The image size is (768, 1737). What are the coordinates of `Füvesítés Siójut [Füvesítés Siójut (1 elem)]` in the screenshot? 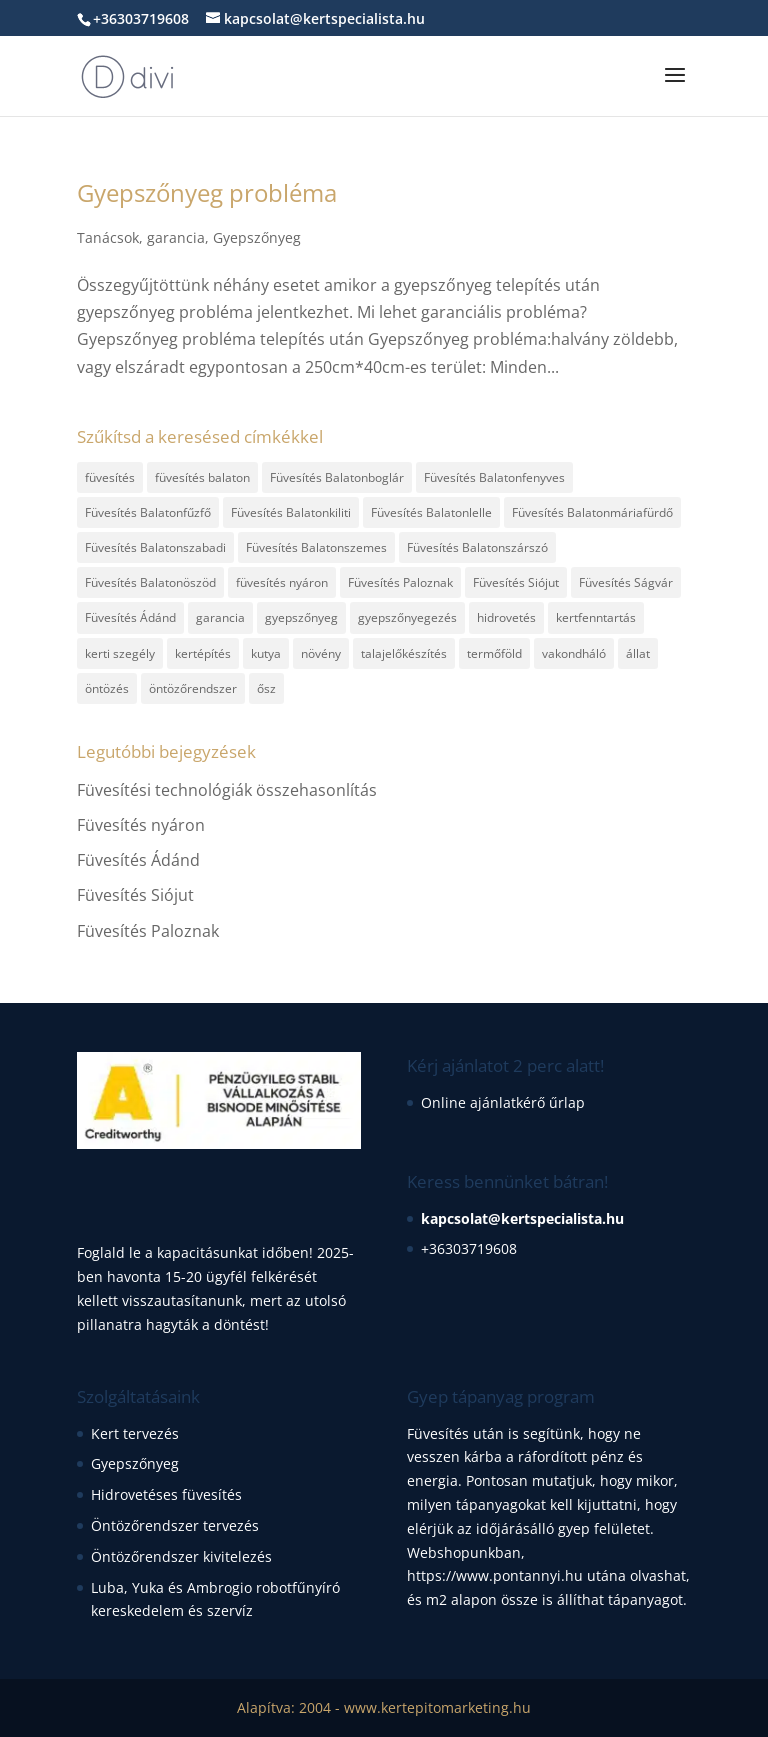 It's located at (516, 582).